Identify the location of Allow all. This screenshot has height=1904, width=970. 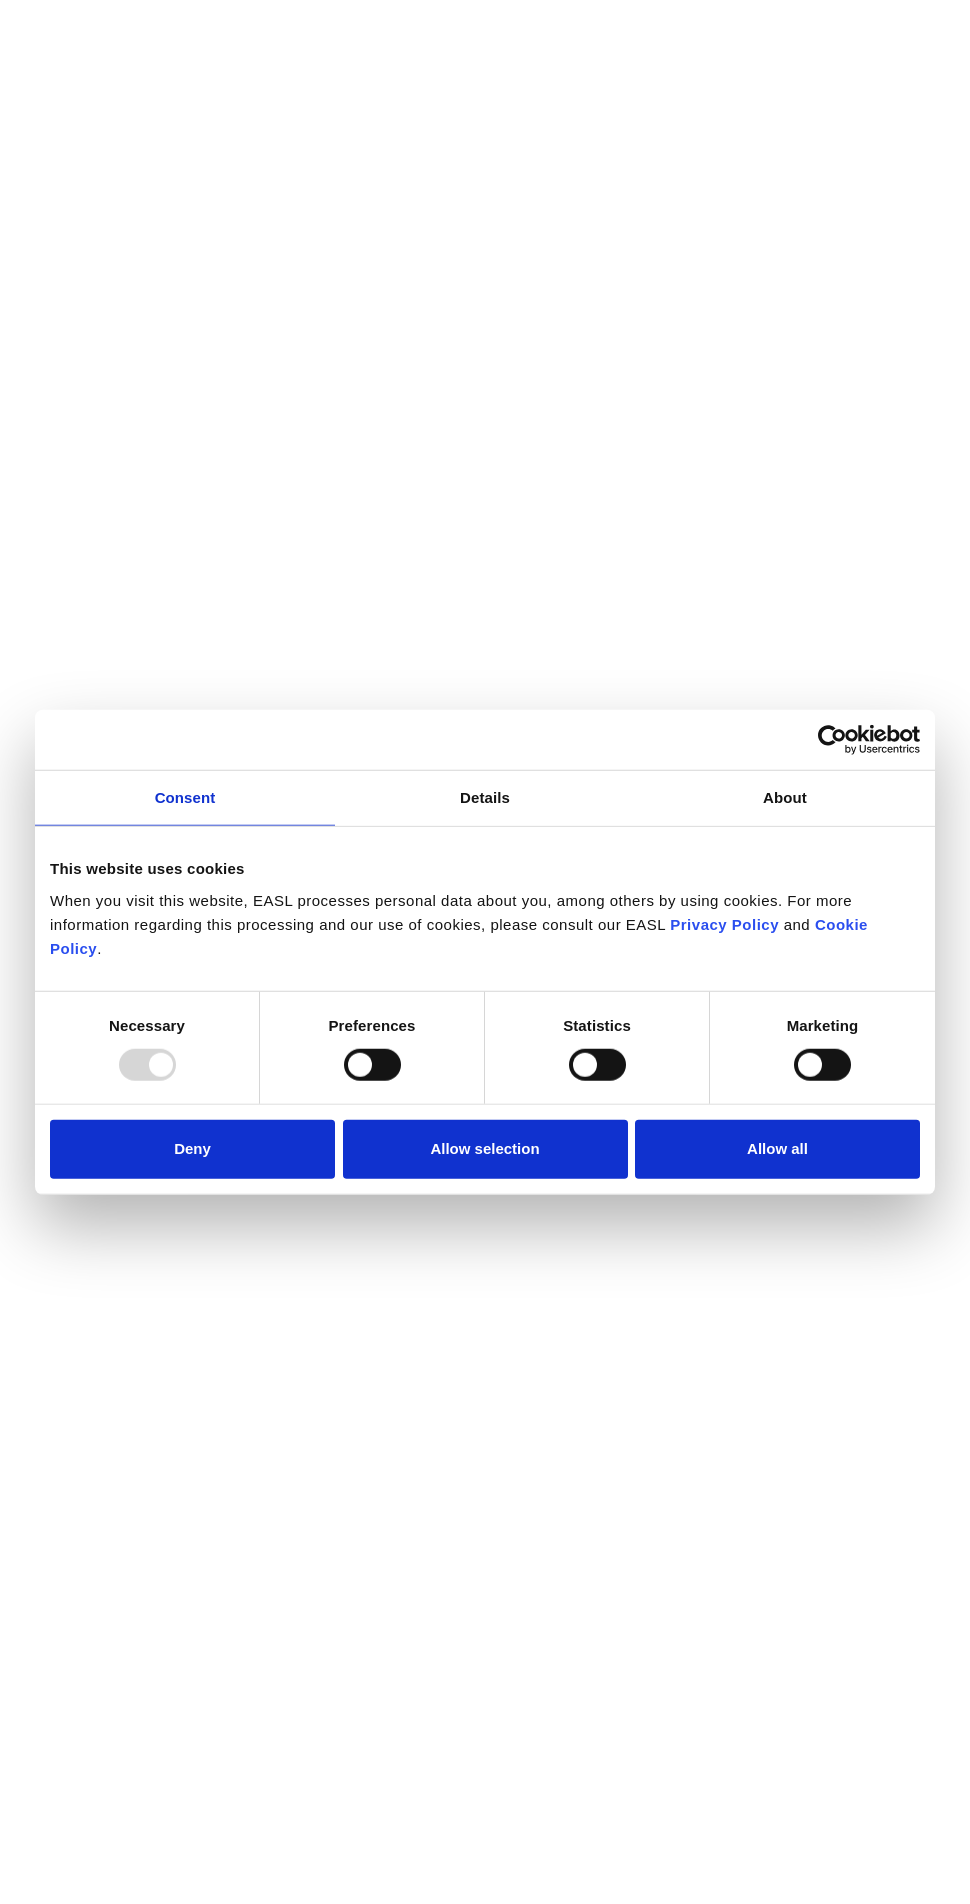
(777, 1148).